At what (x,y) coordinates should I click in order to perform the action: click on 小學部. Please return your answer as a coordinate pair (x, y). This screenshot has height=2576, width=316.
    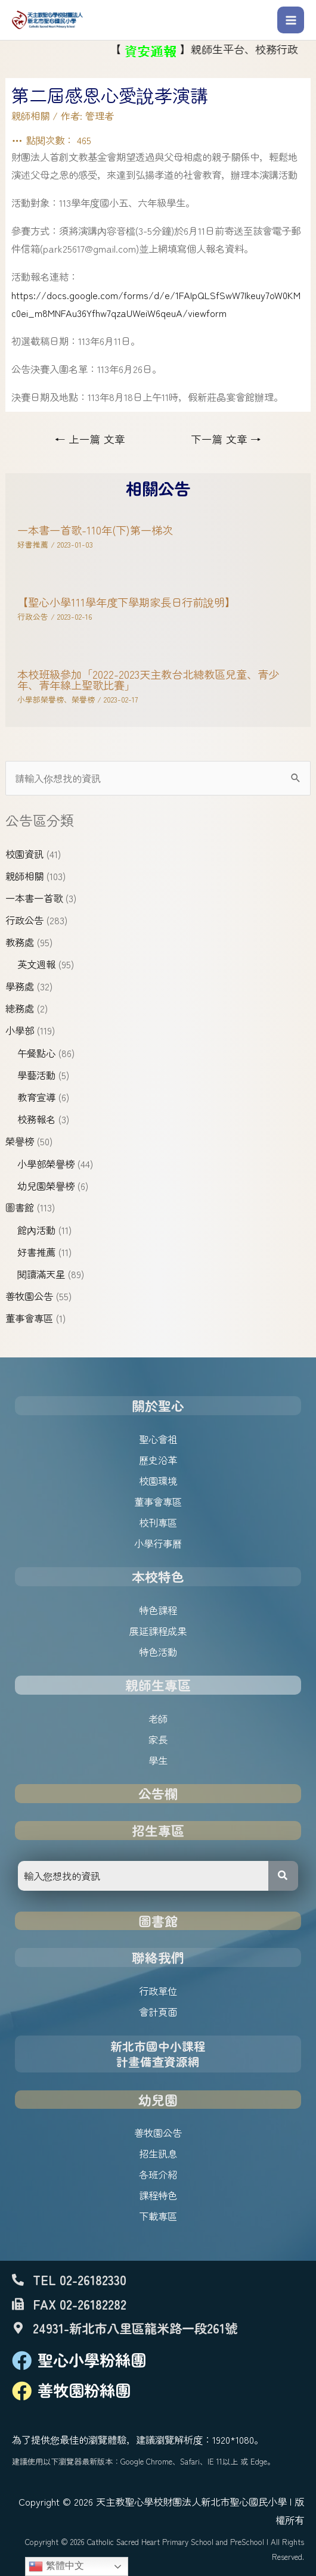
    Looking at the image, I should click on (19, 1030).